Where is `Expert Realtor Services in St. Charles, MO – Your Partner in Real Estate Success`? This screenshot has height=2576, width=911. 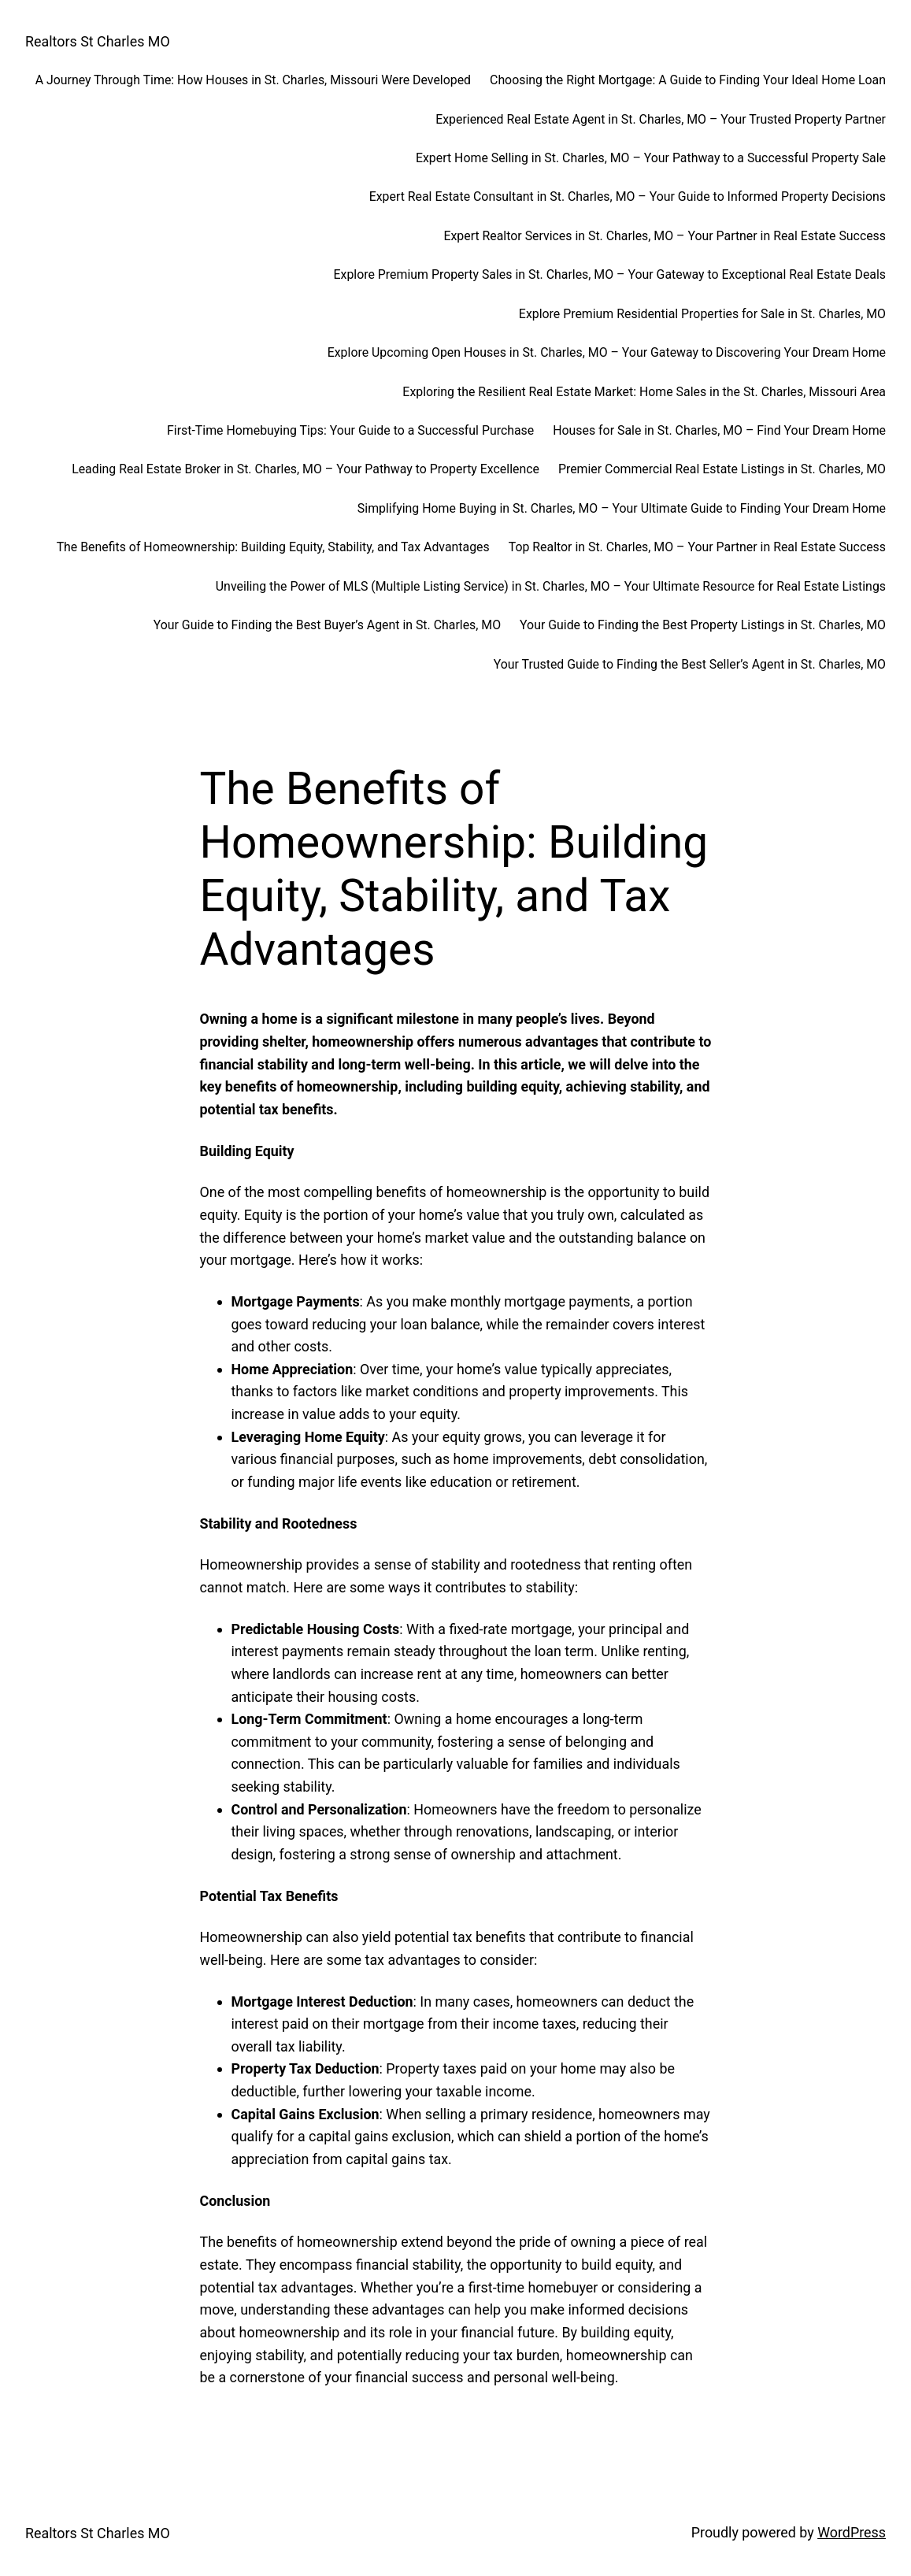
Expert Realtor Services in St. Charles, MO – Your Partner in Real Estate Success is located at coordinates (664, 235).